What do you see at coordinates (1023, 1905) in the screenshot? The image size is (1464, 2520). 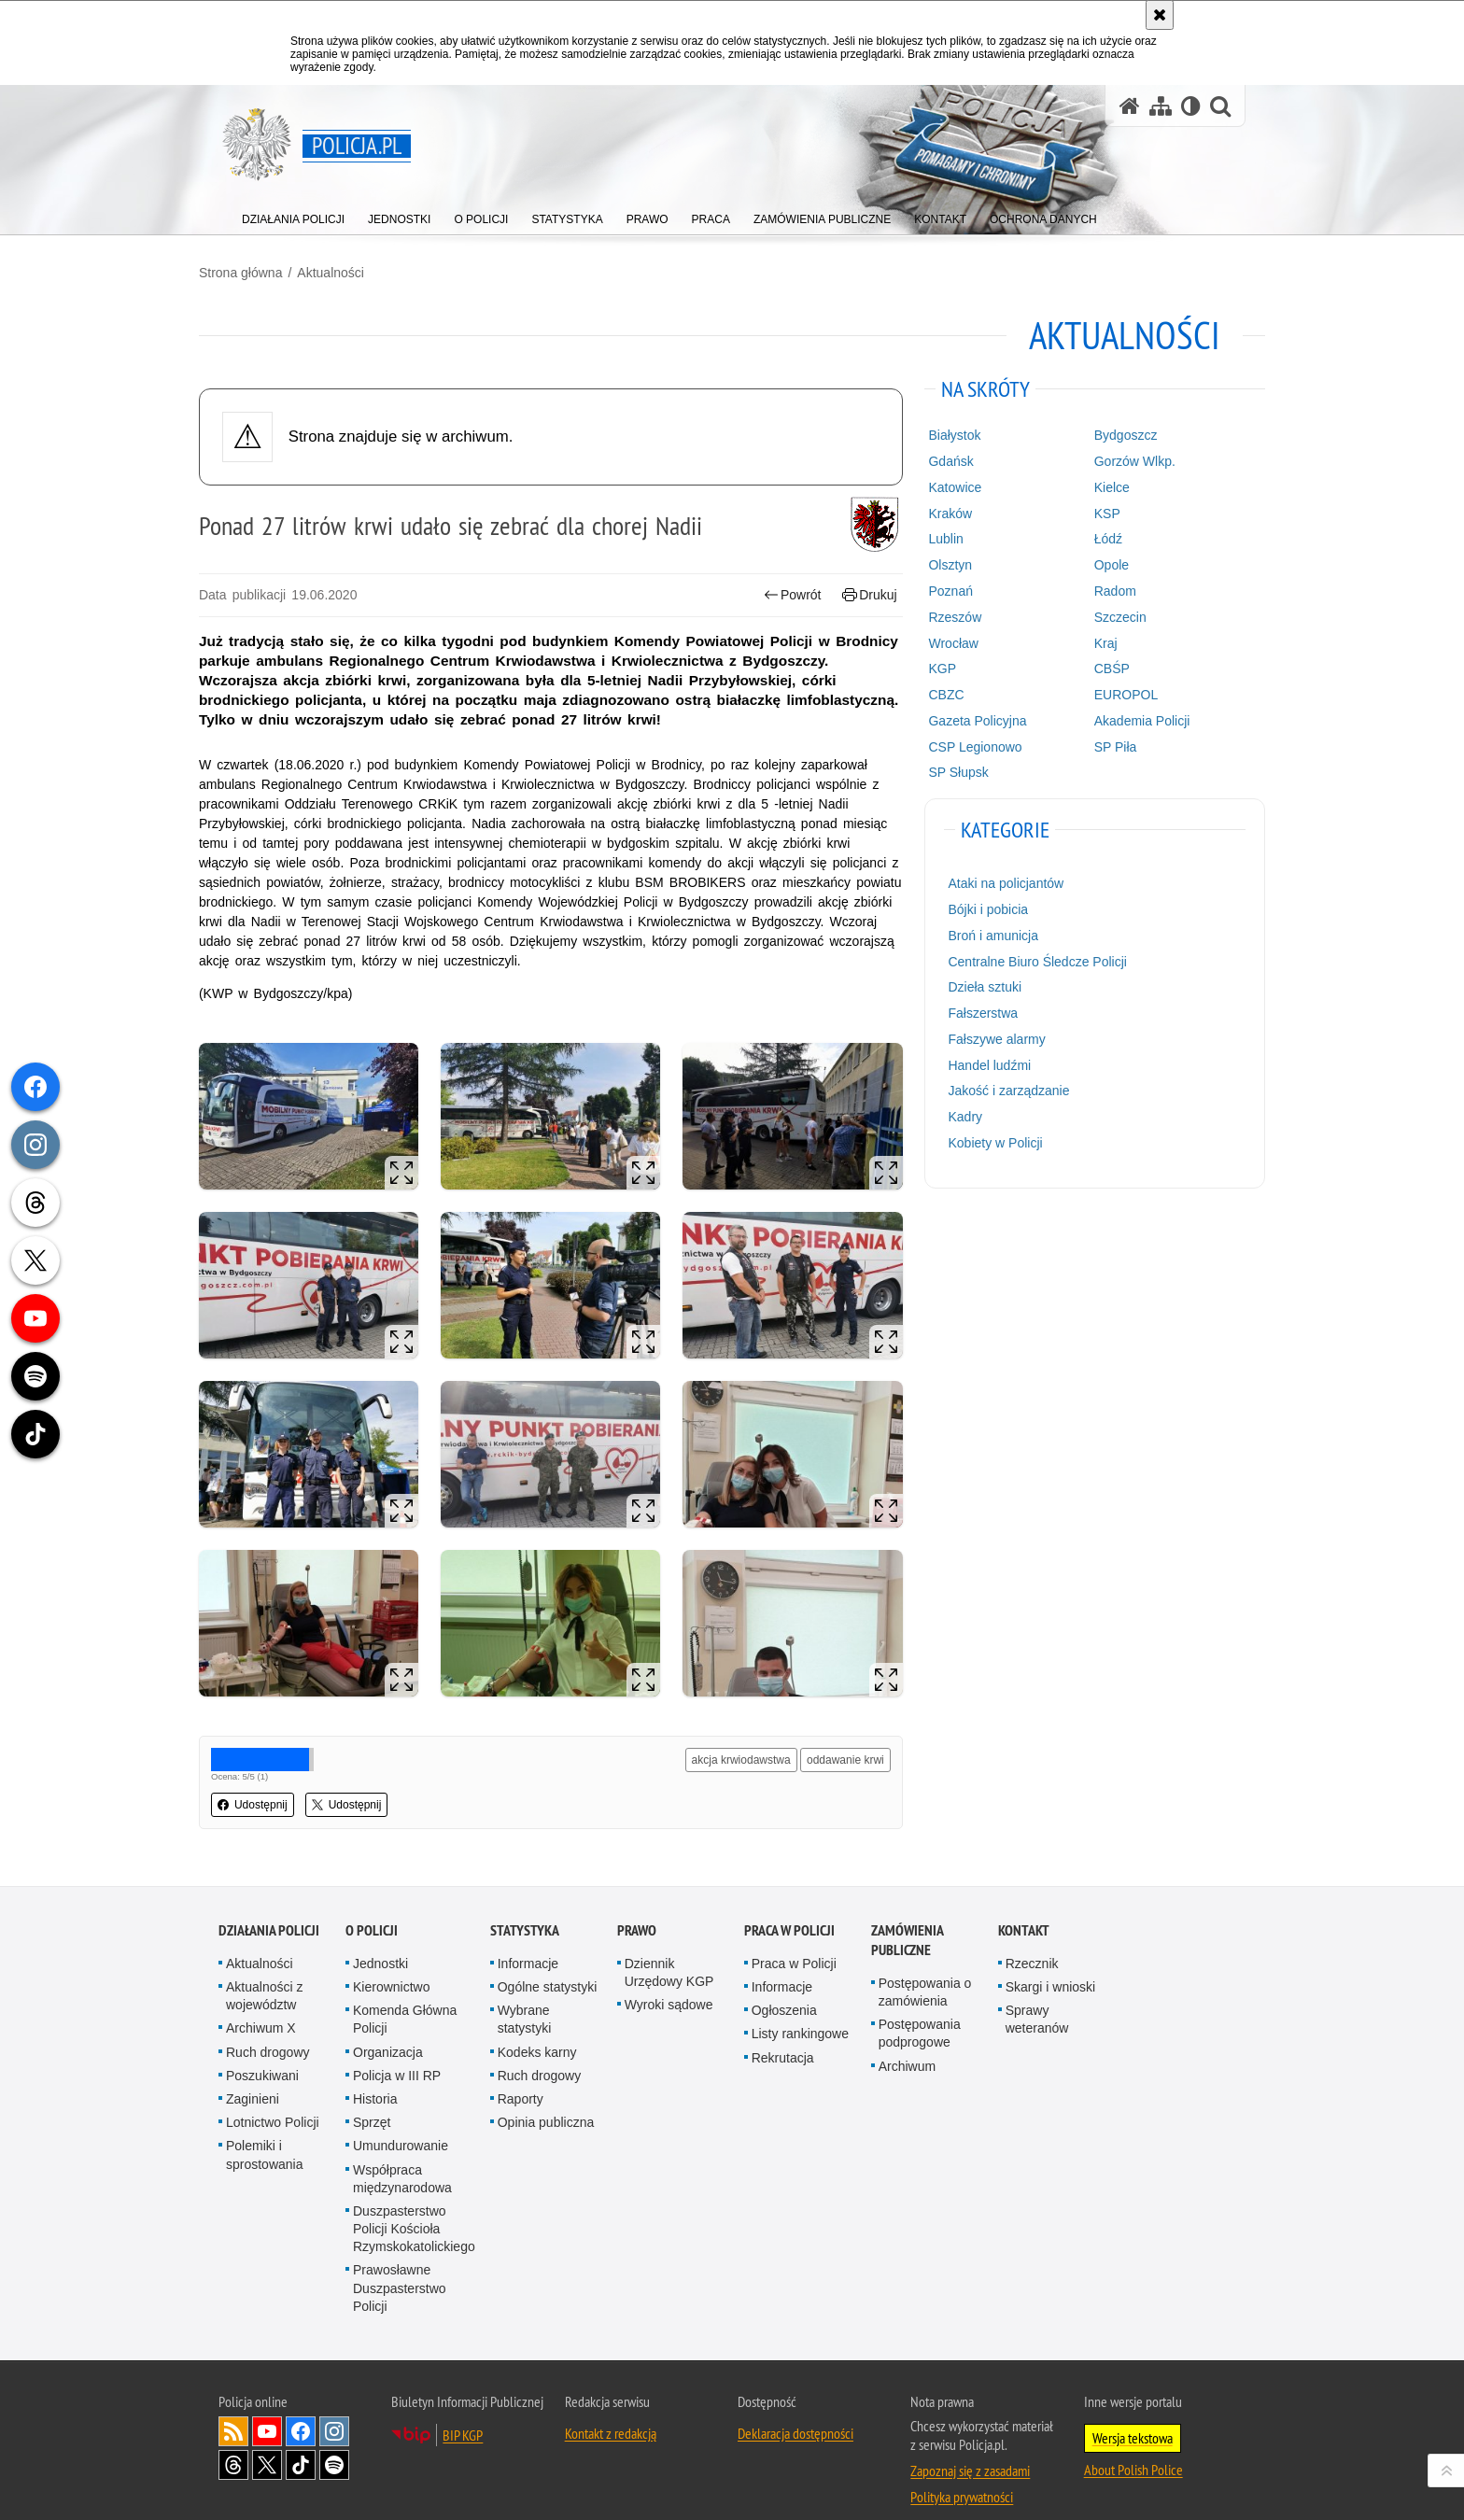 I see `Kontakt` at bounding box center [1023, 1905].